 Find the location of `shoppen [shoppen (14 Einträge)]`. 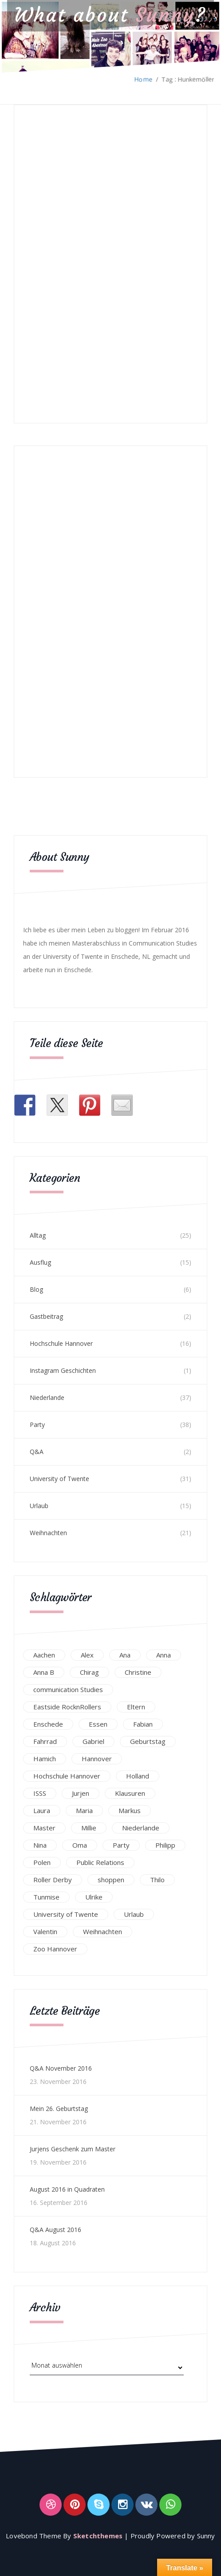

shoppen [shoppen (14 Einträge)] is located at coordinates (111, 1878).